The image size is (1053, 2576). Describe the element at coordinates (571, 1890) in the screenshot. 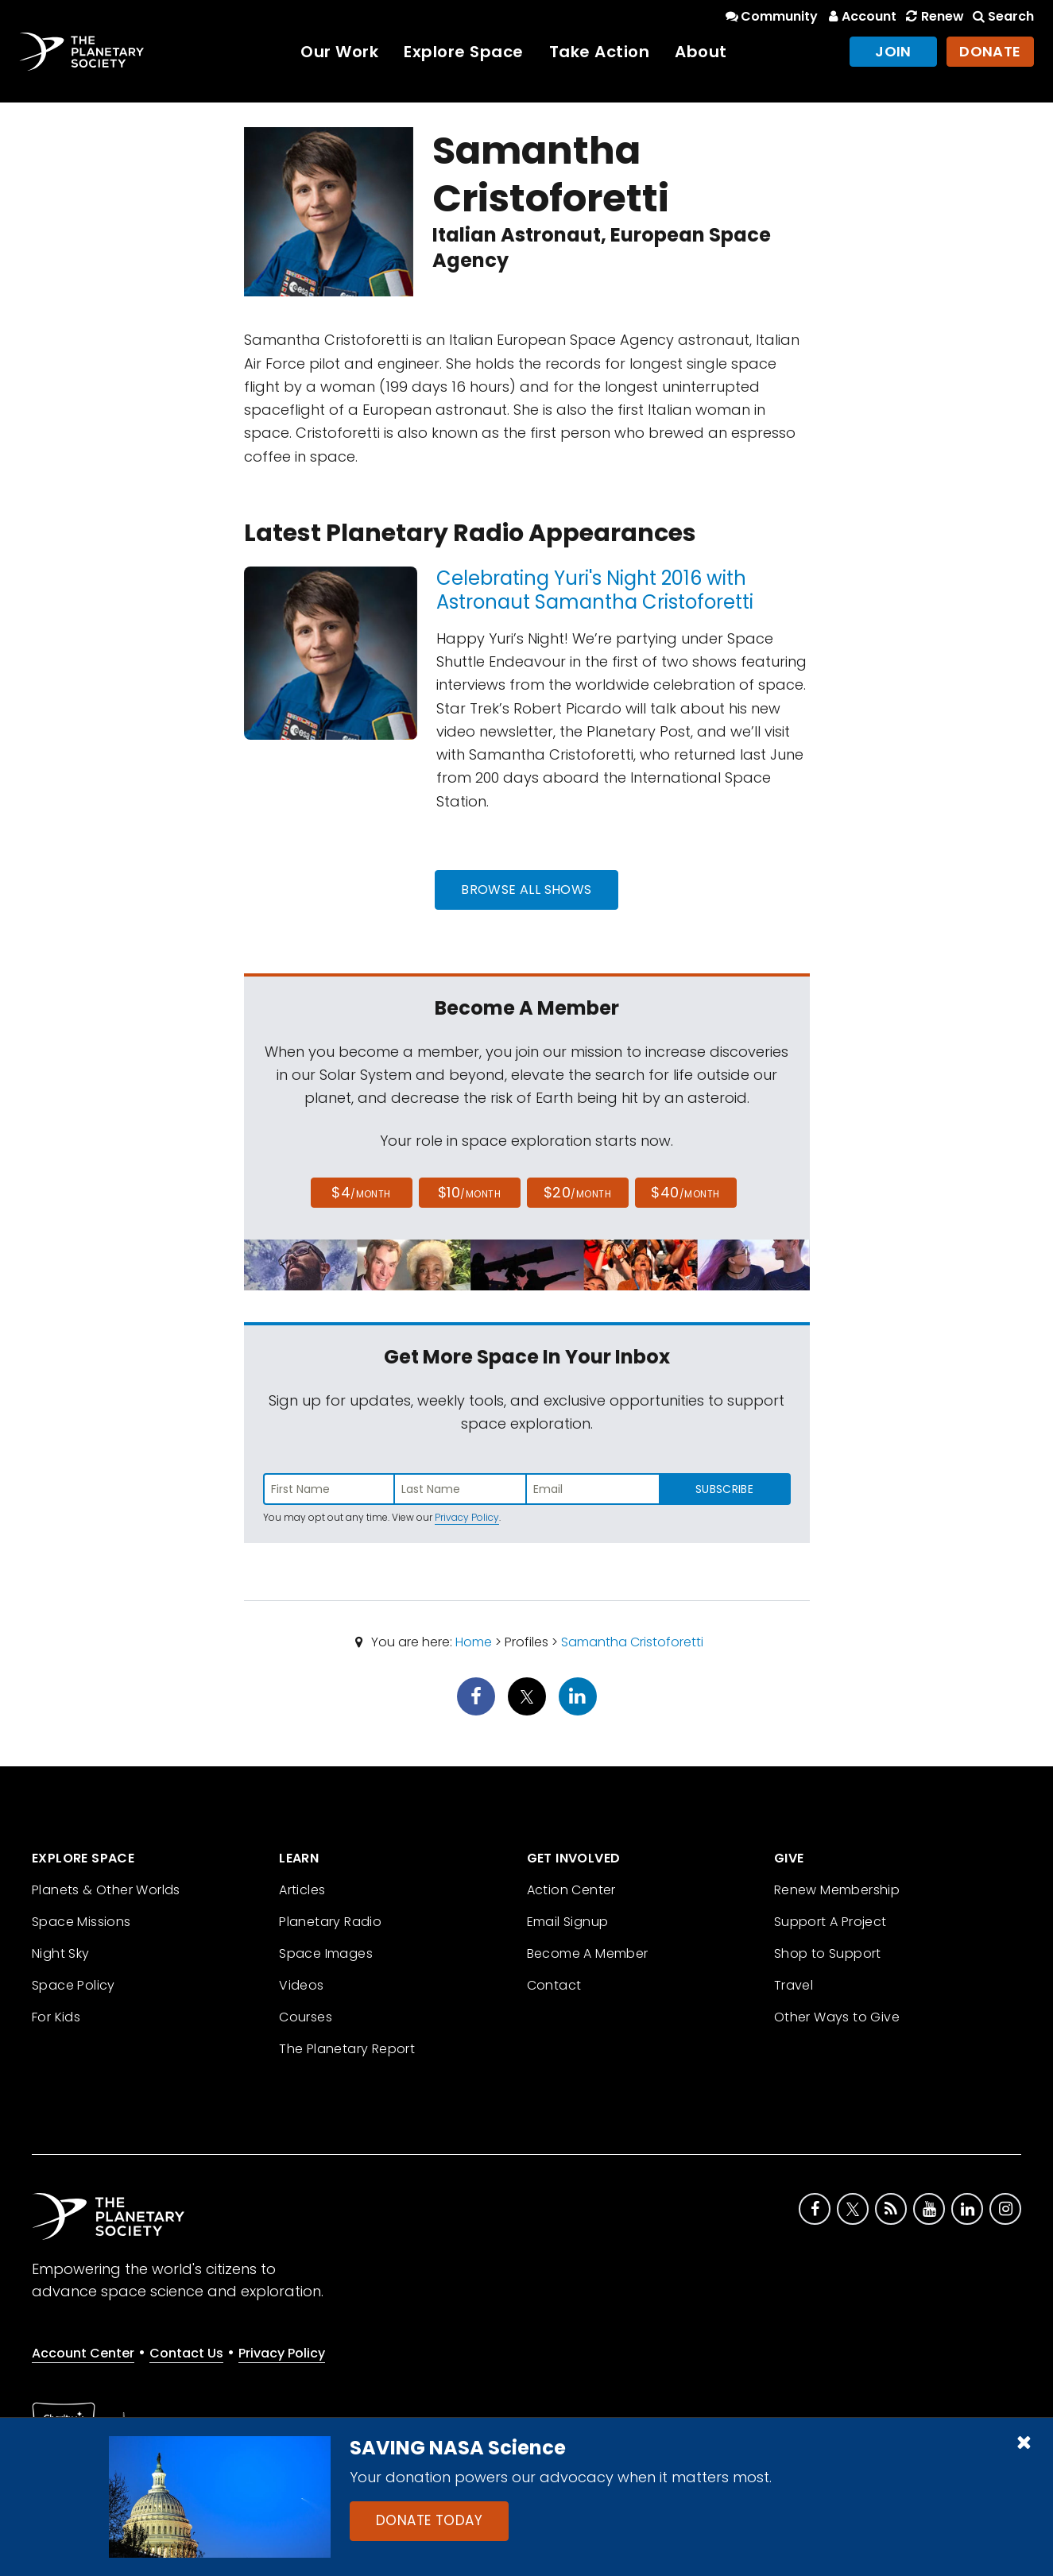

I see `Action Center` at that location.